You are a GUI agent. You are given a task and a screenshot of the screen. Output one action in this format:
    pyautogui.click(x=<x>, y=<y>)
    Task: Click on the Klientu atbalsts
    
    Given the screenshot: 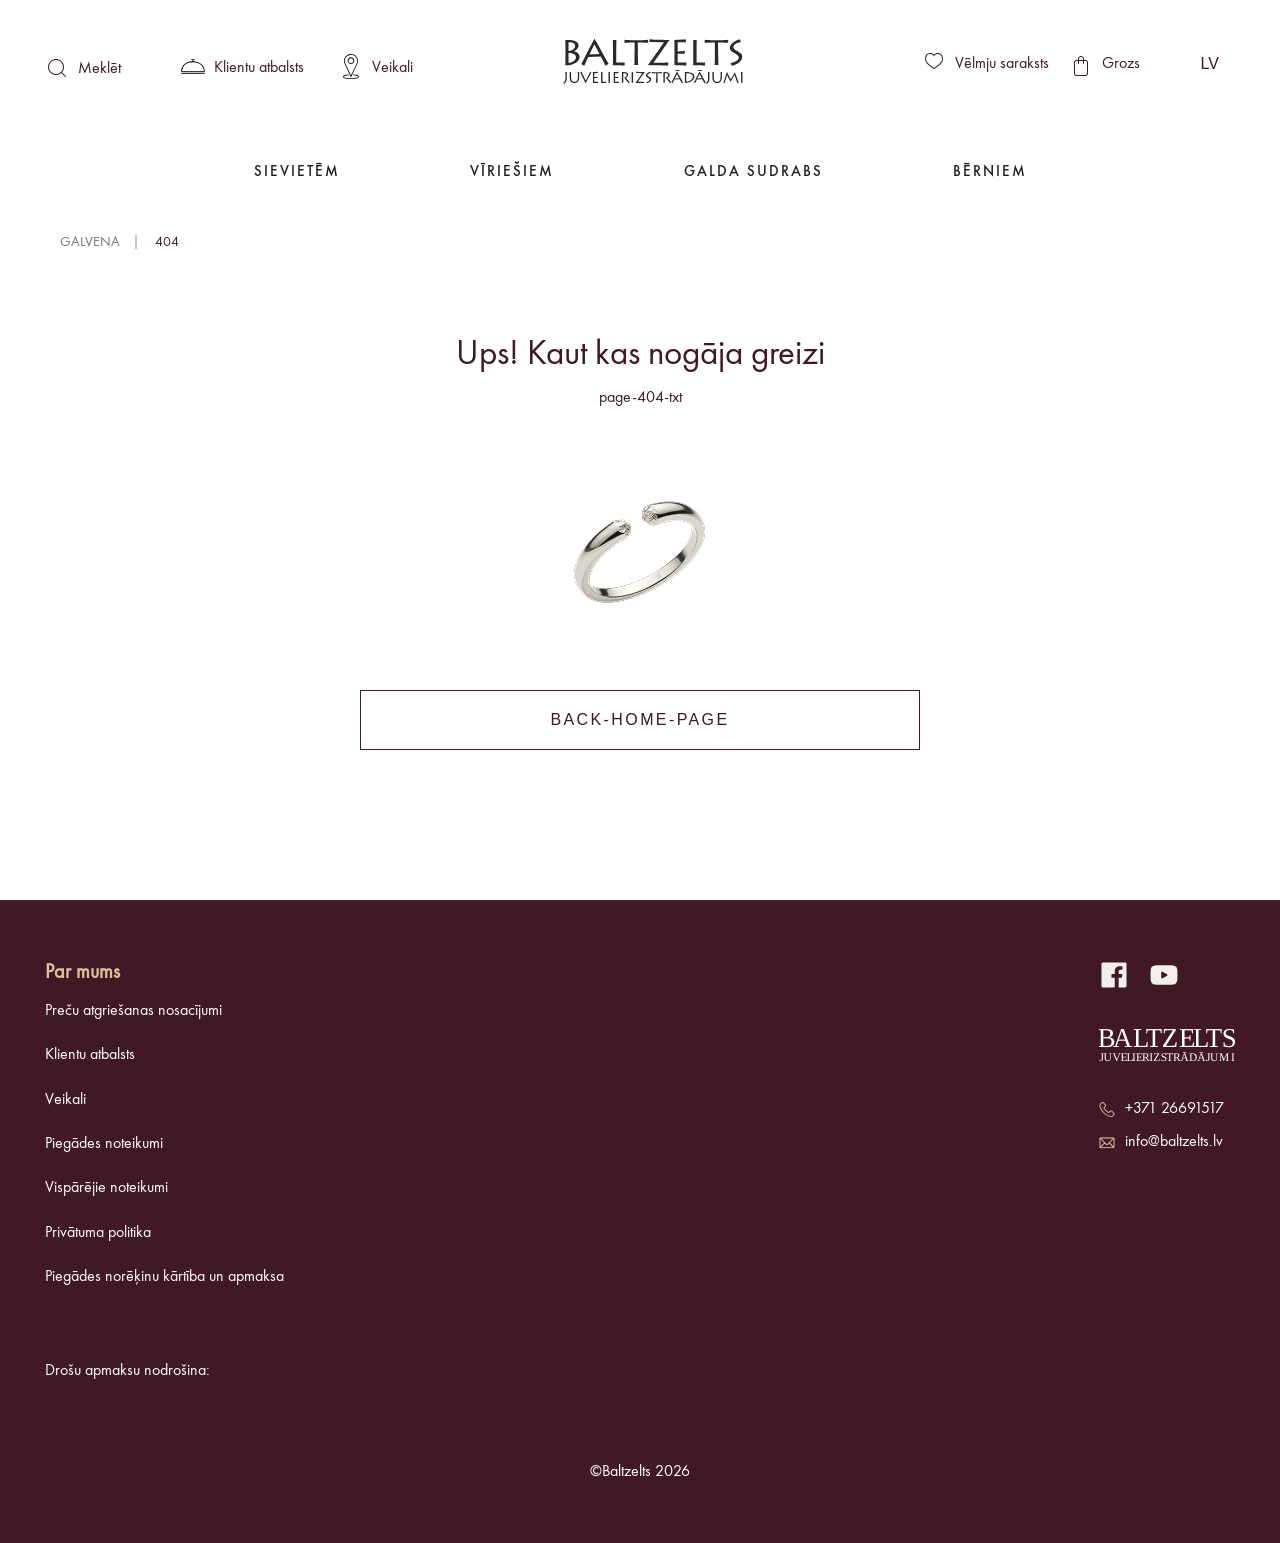 What is the action you would take?
    pyautogui.click(x=90, y=1055)
    